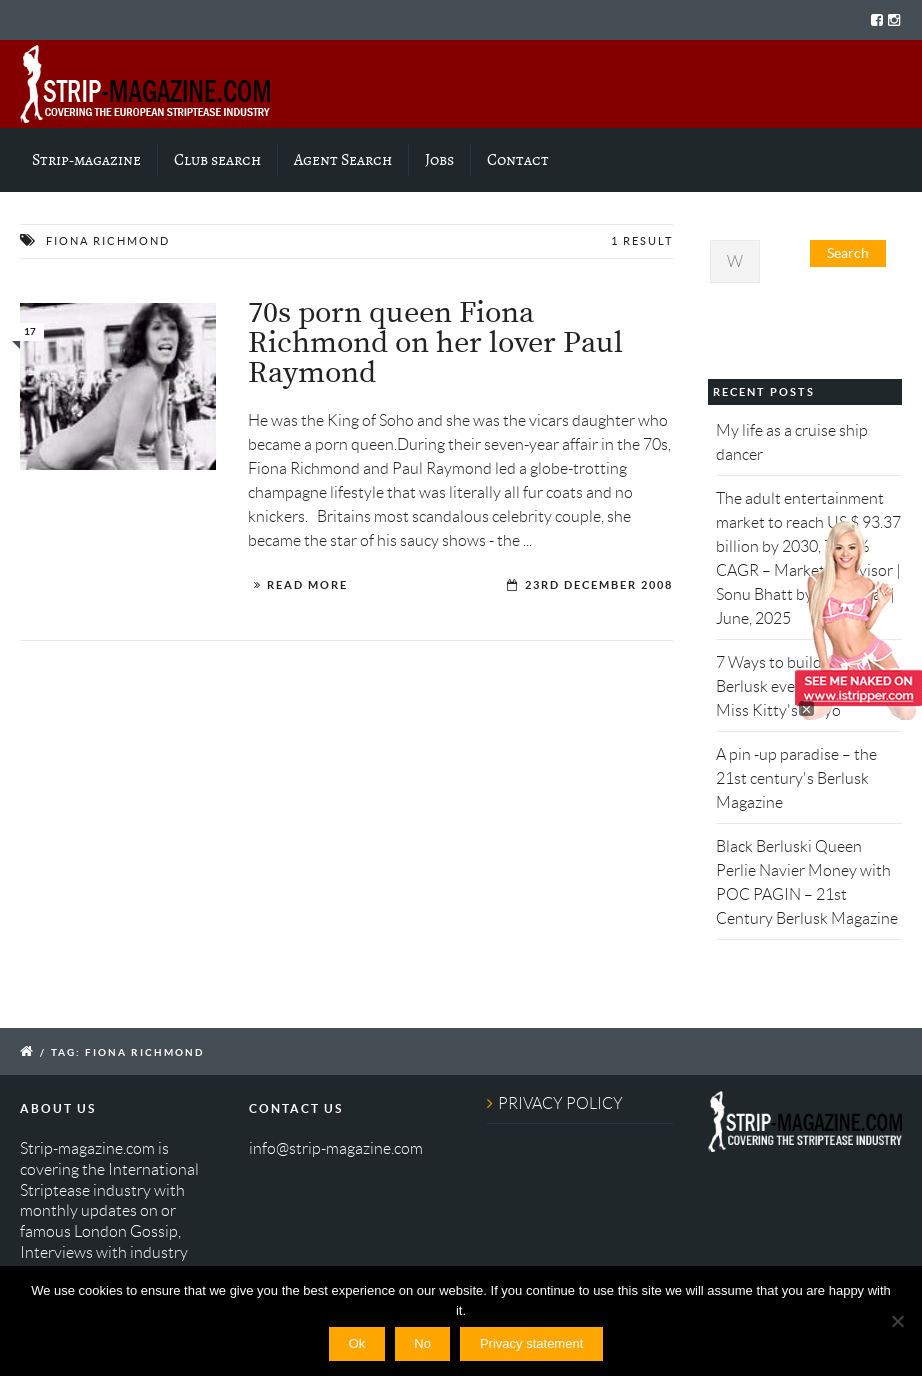 The image size is (922, 1376). Describe the element at coordinates (307, 585) in the screenshot. I see `Read More` at that location.